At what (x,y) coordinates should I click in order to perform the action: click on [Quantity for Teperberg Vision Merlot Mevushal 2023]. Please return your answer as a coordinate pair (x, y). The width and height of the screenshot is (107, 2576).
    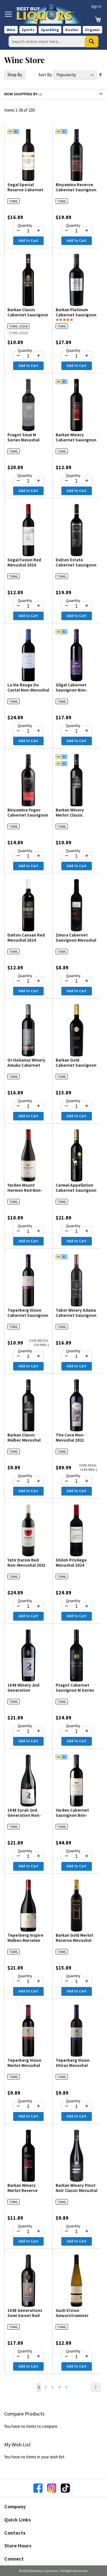
    Looking at the image, I should click on (28, 2106).